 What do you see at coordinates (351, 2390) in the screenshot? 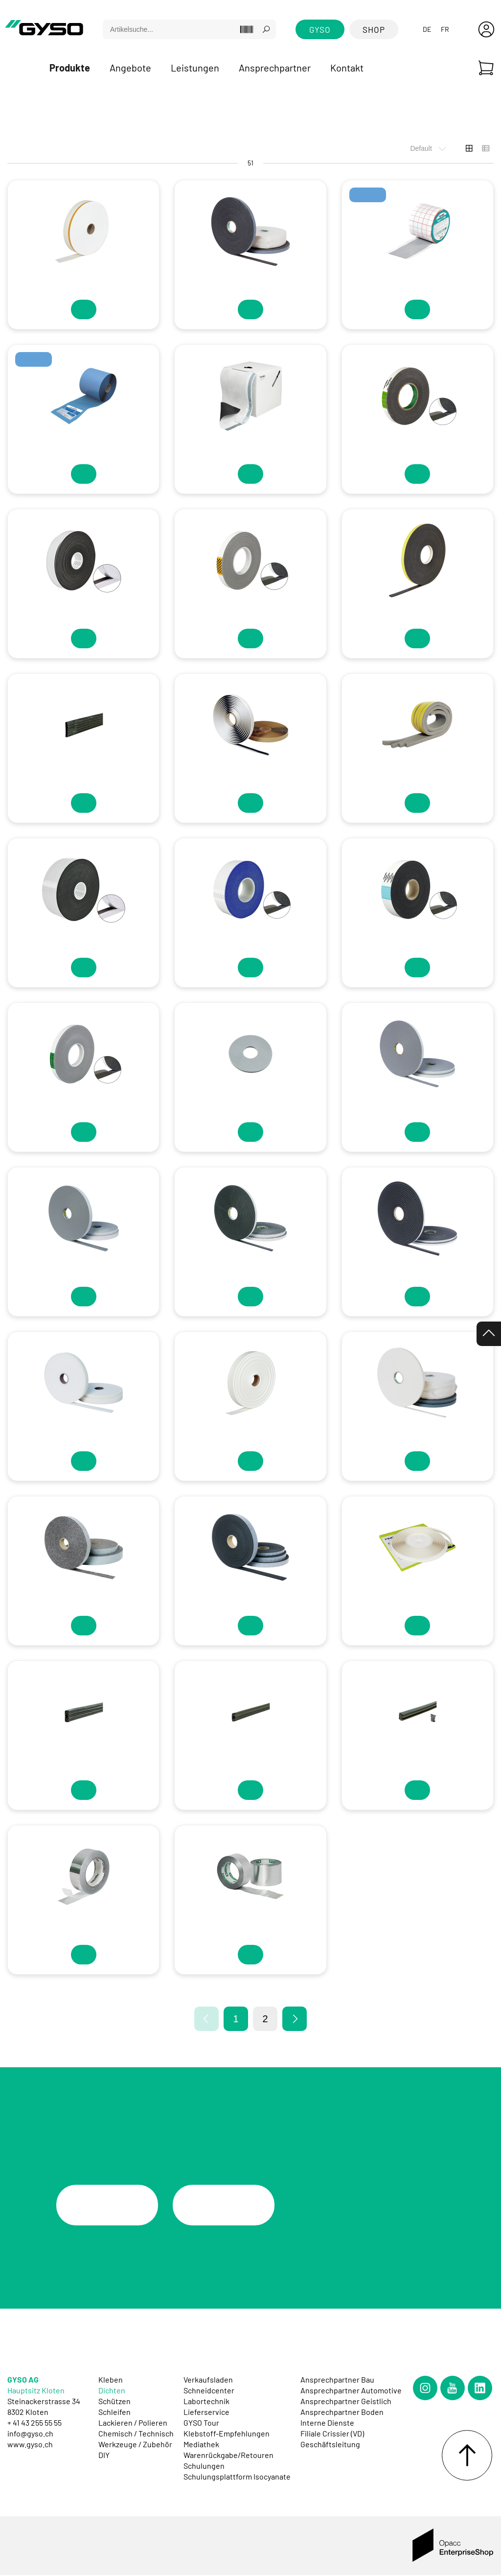
I see `Ansprechpartner Automotive` at bounding box center [351, 2390].